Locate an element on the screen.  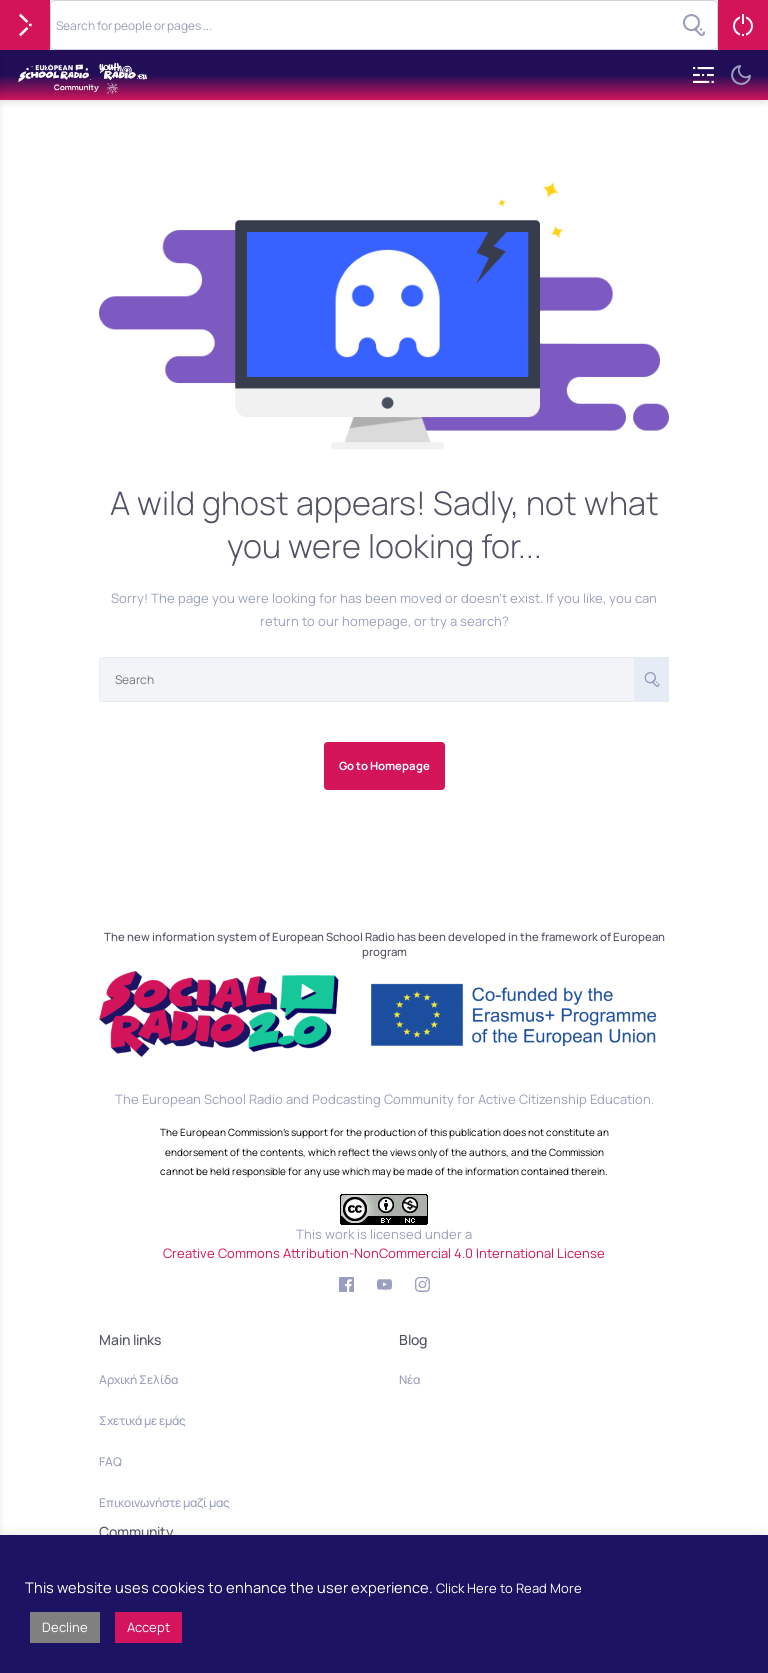
Go to Homepage is located at coordinates (384, 765).